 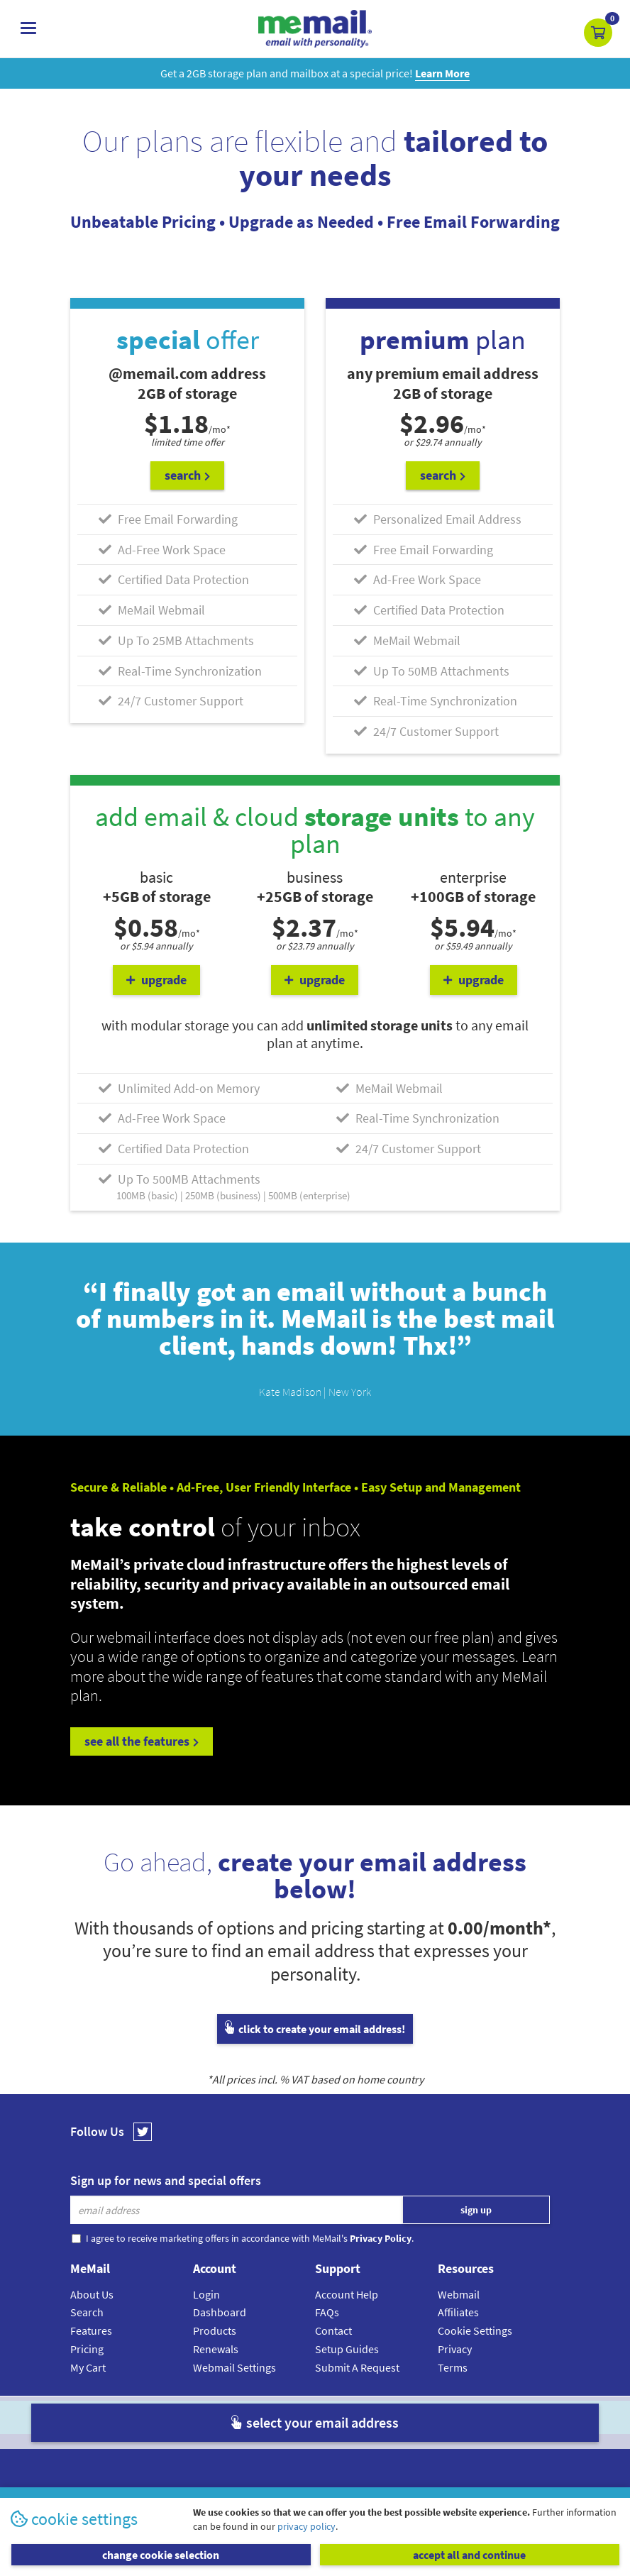 What do you see at coordinates (327, 2312) in the screenshot?
I see `FAQs` at bounding box center [327, 2312].